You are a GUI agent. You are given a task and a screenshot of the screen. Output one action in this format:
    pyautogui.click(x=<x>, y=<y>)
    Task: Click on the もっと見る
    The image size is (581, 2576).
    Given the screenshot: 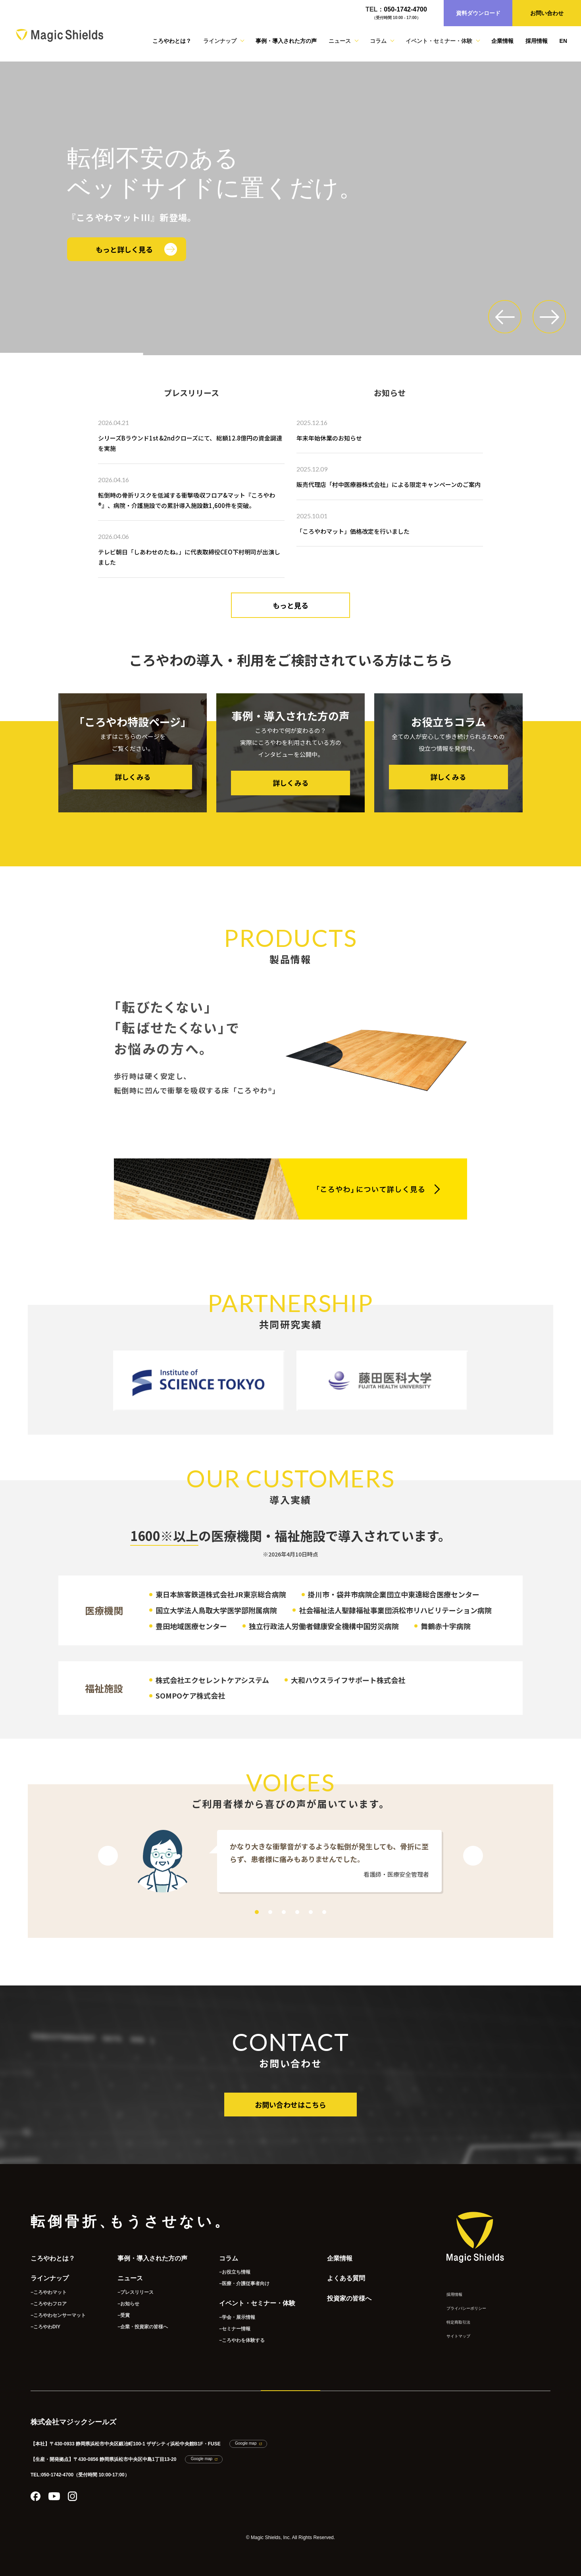 What is the action you would take?
    pyautogui.click(x=290, y=605)
    